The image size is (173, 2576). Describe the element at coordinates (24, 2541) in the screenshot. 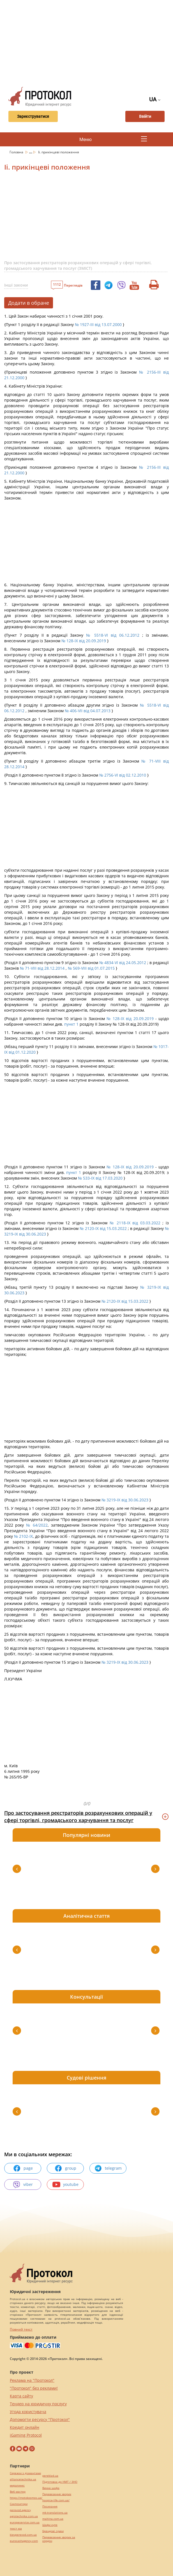

I see `eurocashagency.com` at that location.